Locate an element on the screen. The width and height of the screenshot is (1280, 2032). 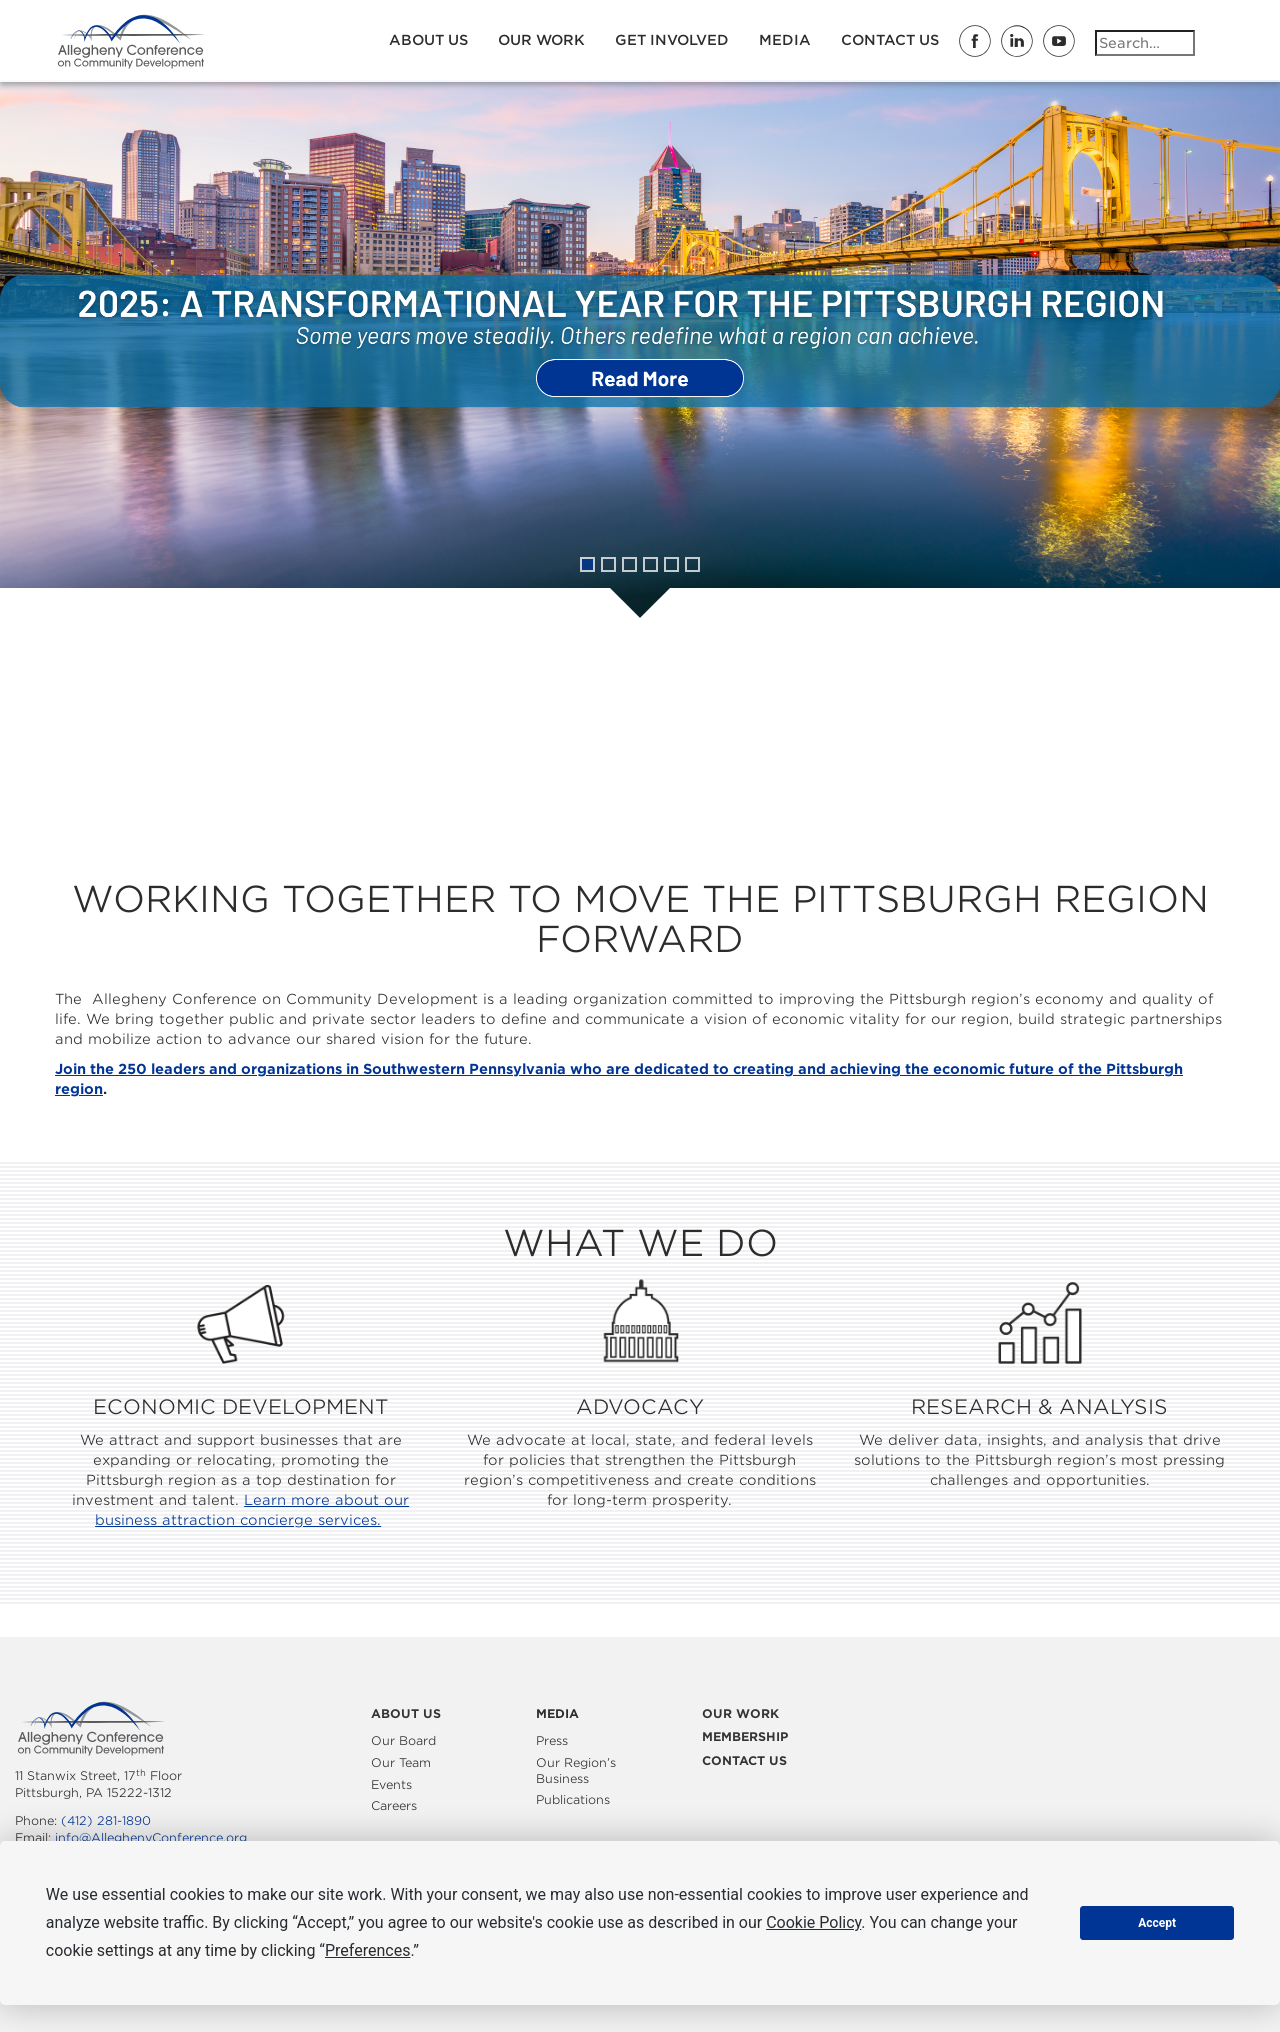
Membership is located at coordinates (745, 1736).